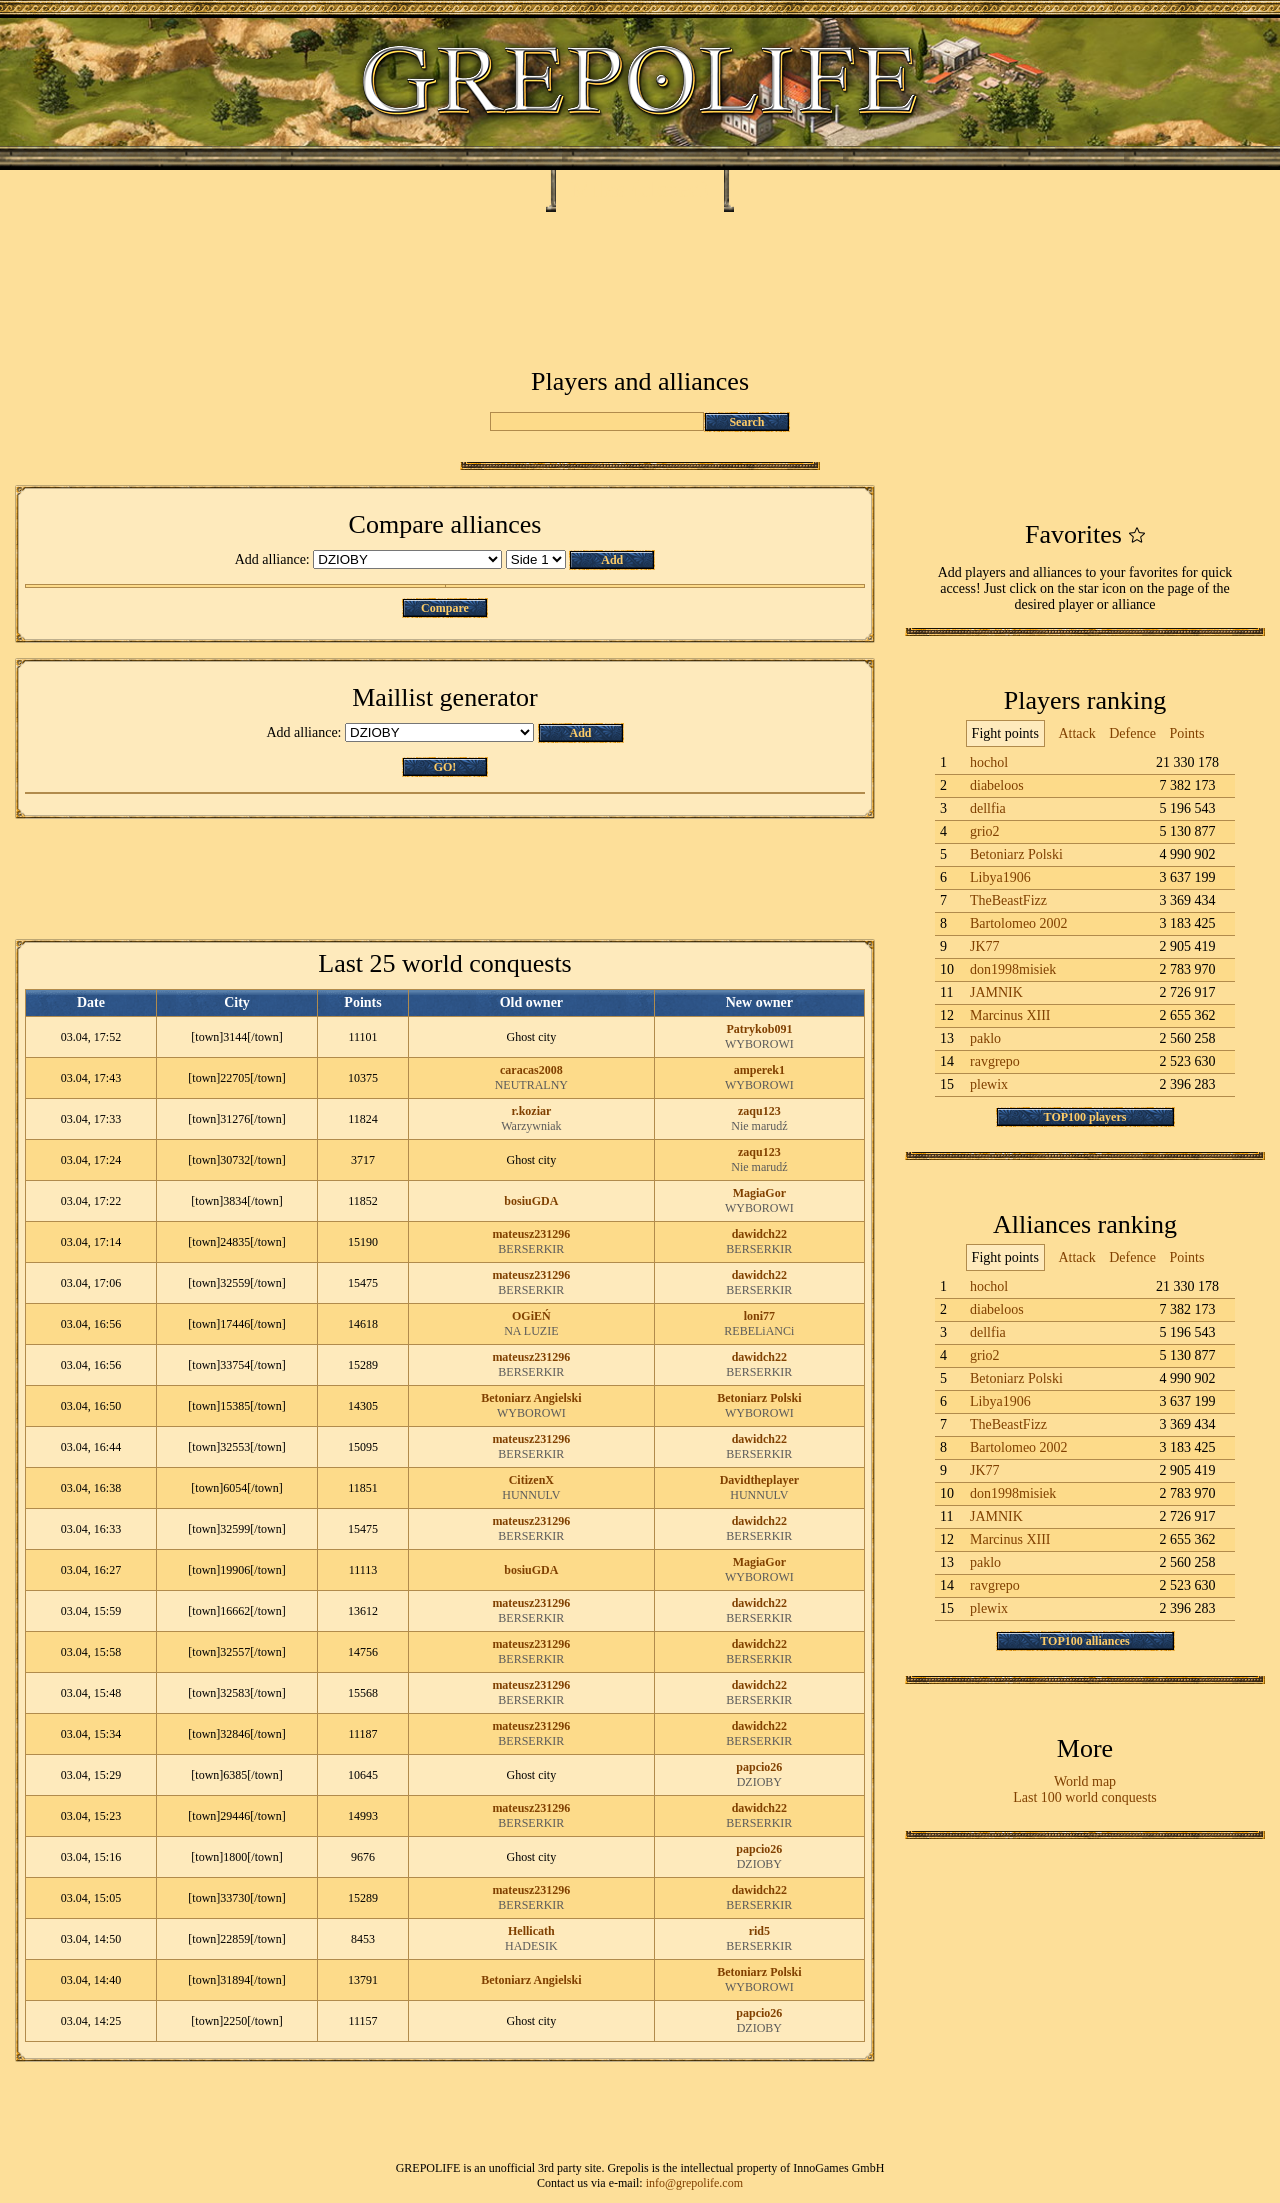  What do you see at coordinates (640, 272) in the screenshot?
I see `[Advertisement]` at bounding box center [640, 272].